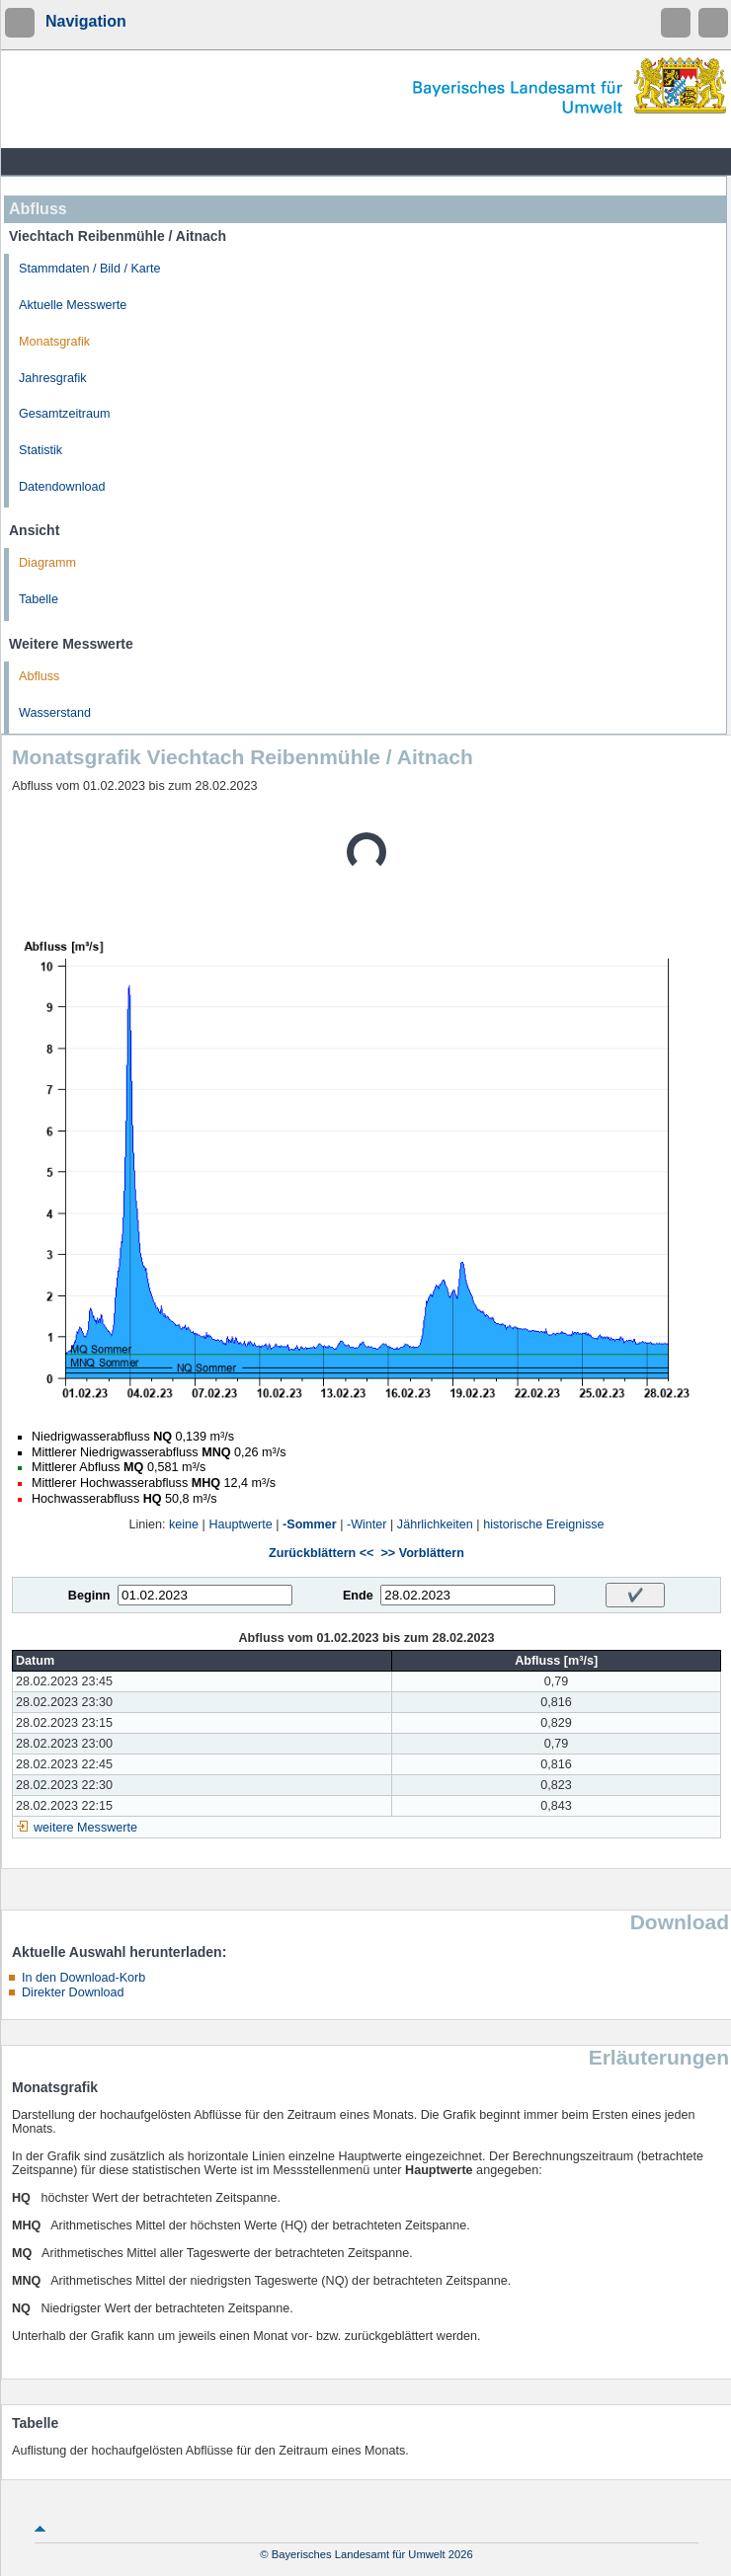  I want to click on Tabelle, so click(38, 599).